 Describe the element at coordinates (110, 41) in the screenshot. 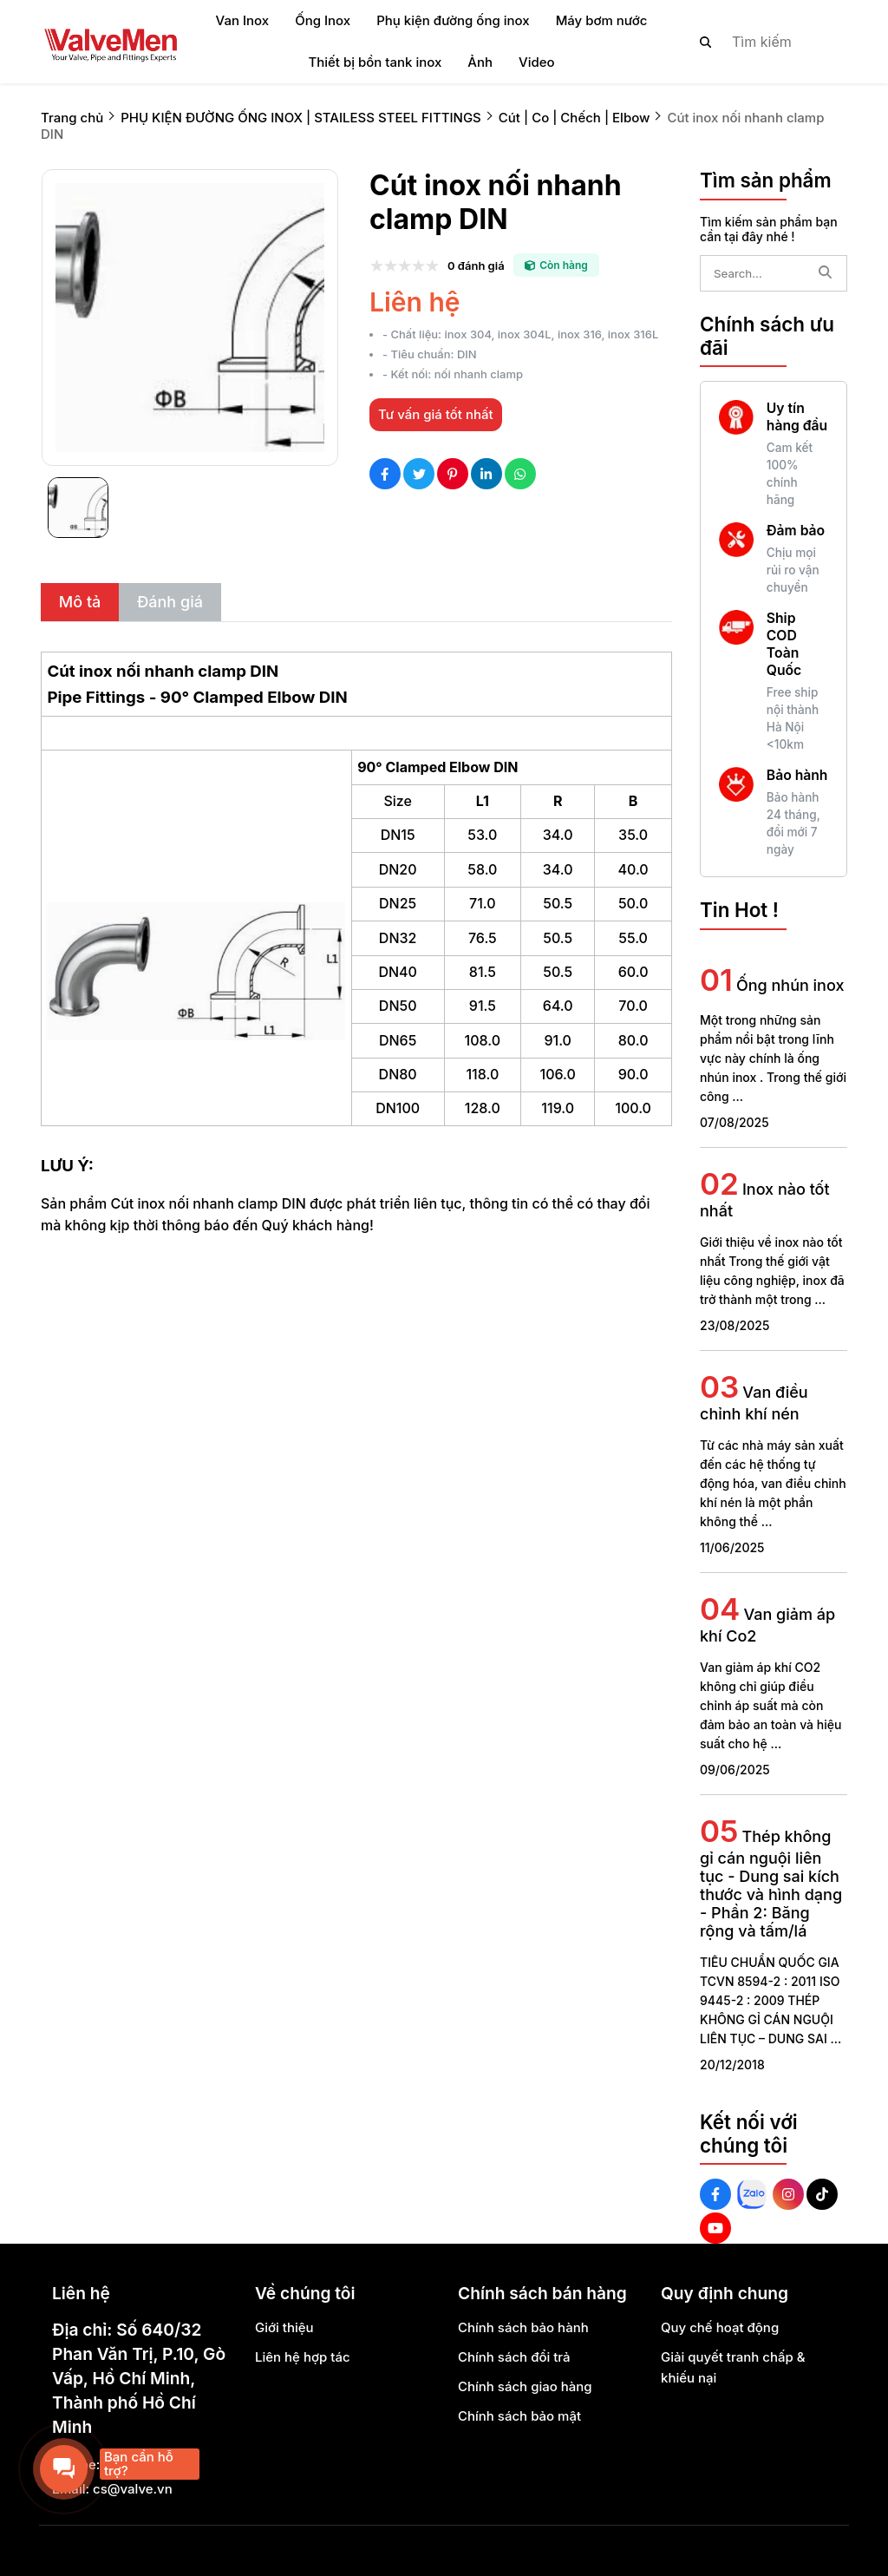

I see `[logo]` at that location.